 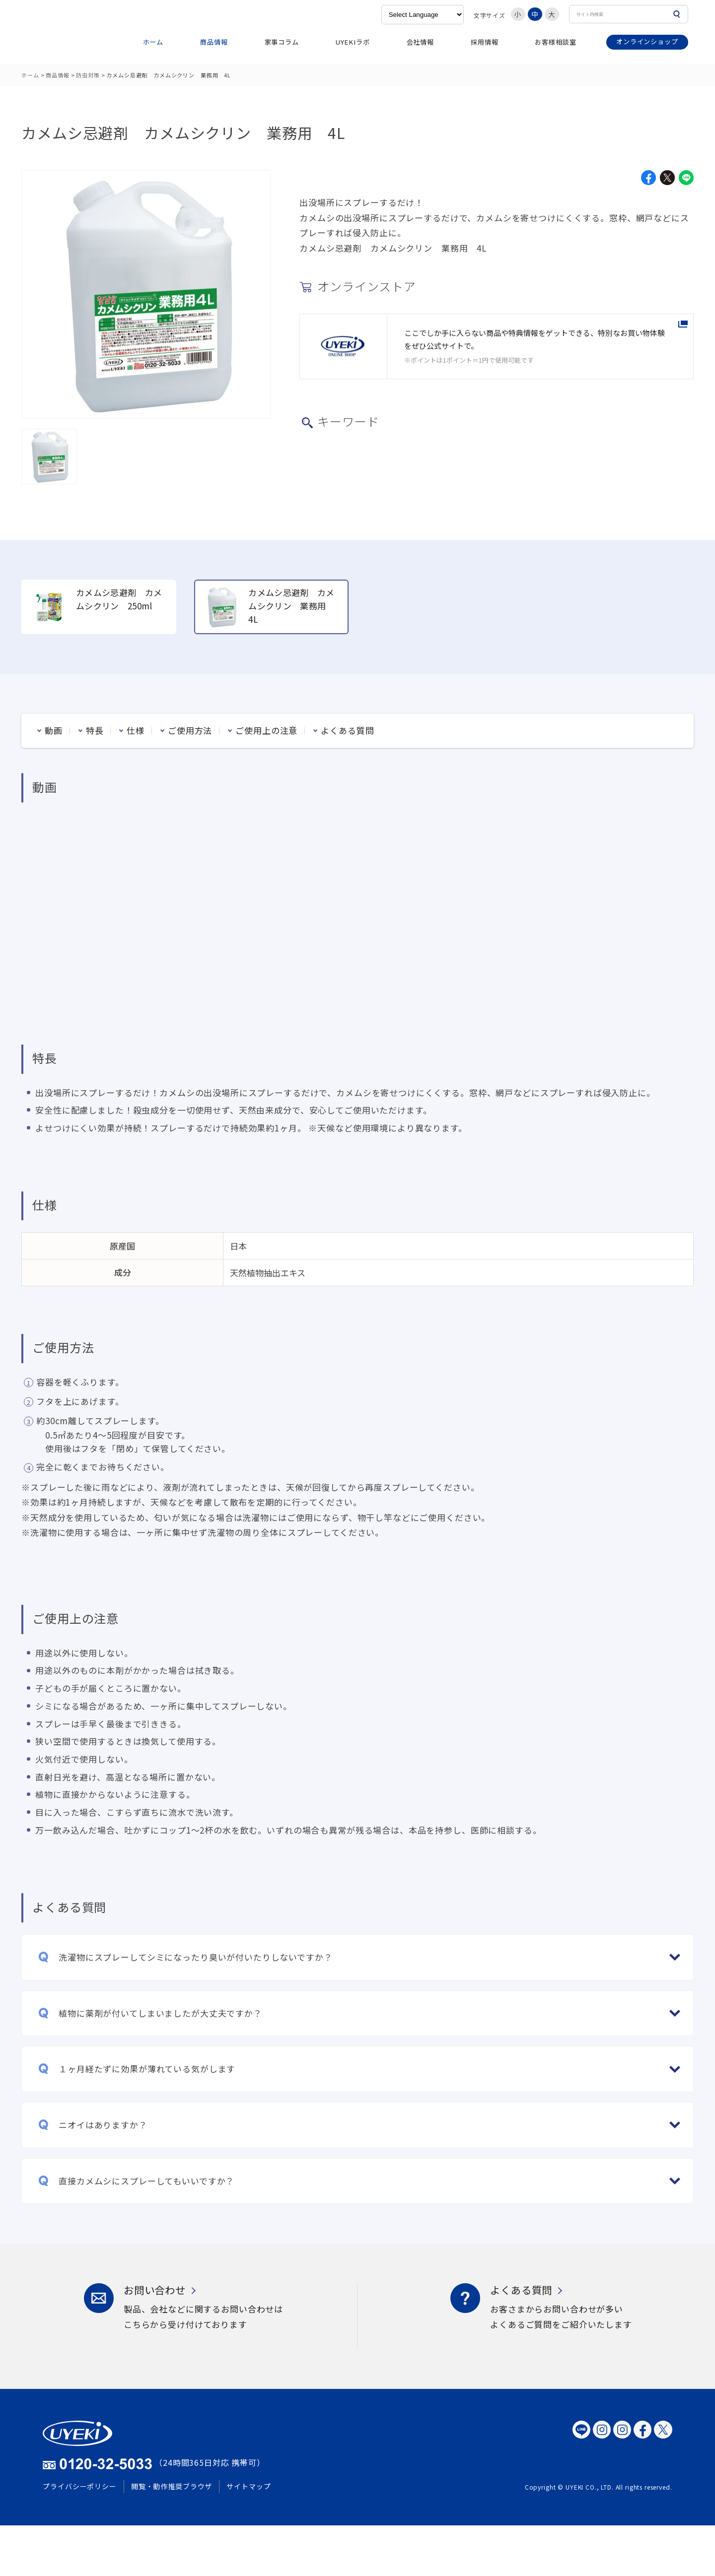 What do you see at coordinates (647, 41) in the screenshot?
I see `オンラインショップ` at bounding box center [647, 41].